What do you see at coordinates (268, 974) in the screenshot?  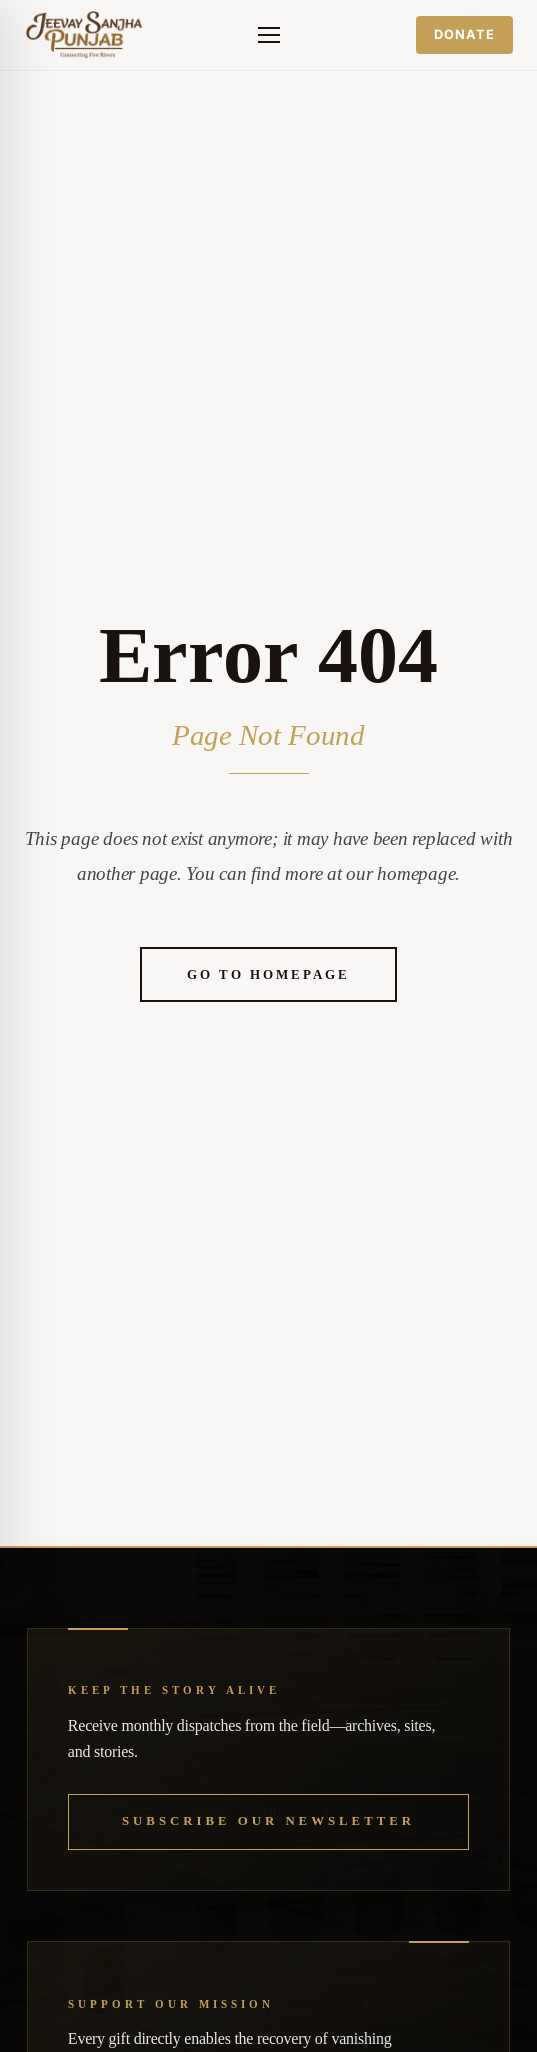 I see `Go to Homepage` at bounding box center [268, 974].